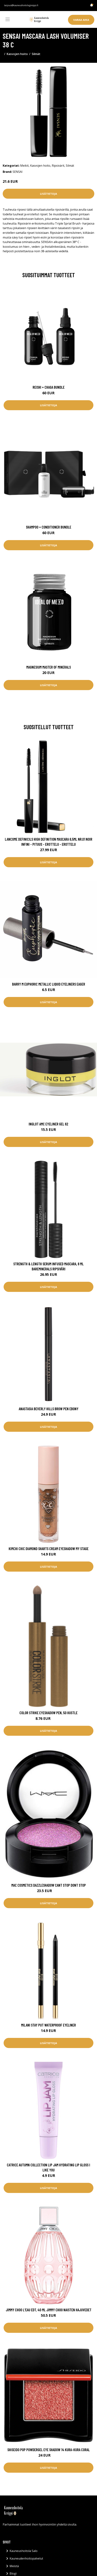 This screenshot has width=97, height=2576. Describe the element at coordinates (49, 387) in the screenshot. I see `Reishi + Chaga Bundle` at that location.